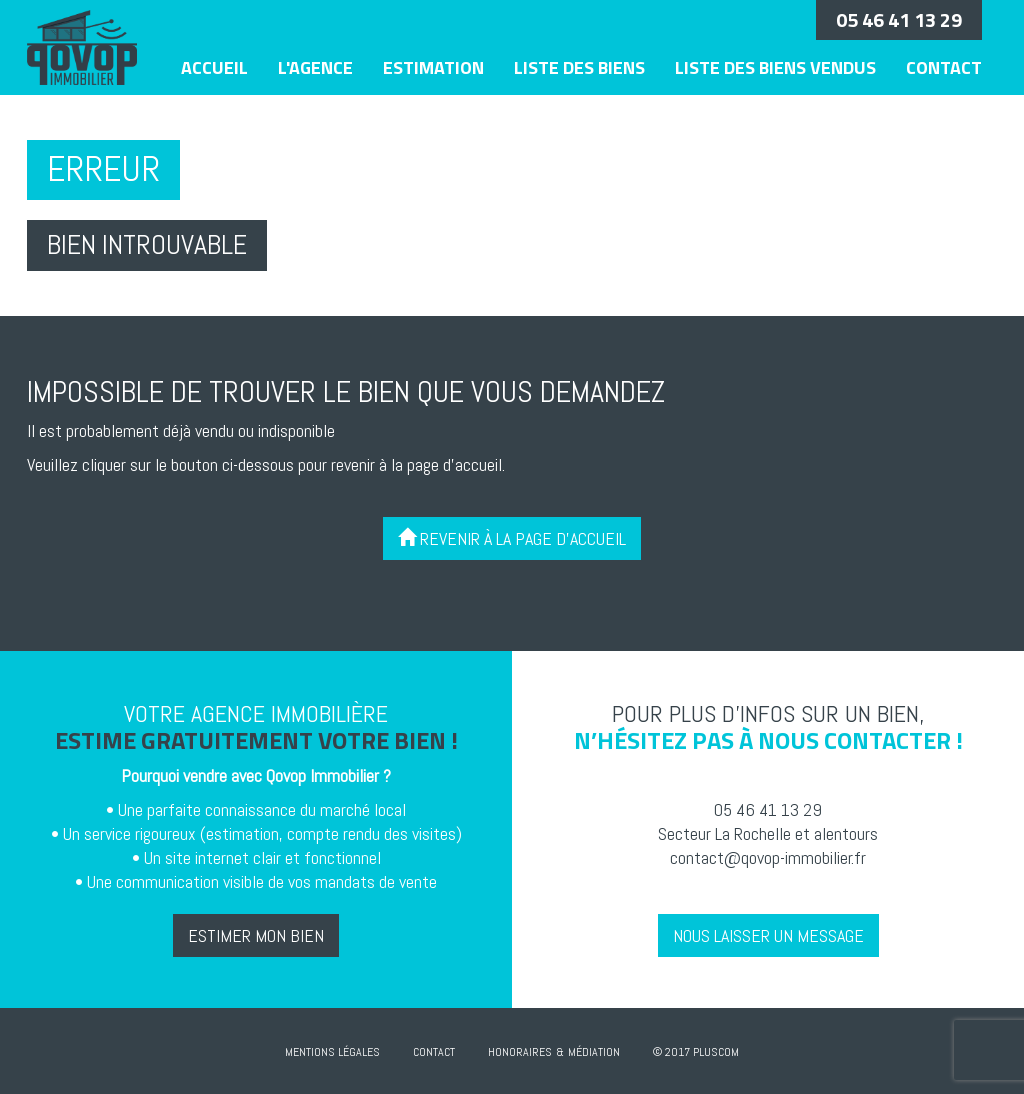  What do you see at coordinates (944, 67) in the screenshot?
I see `Contact` at bounding box center [944, 67].